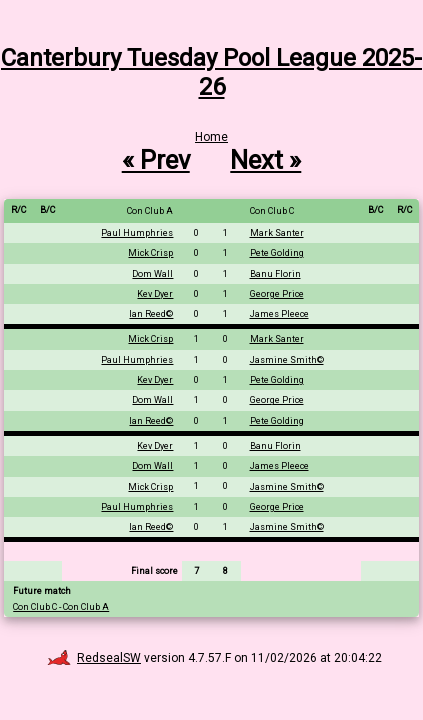  I want to click on Next », so click(265, 160).